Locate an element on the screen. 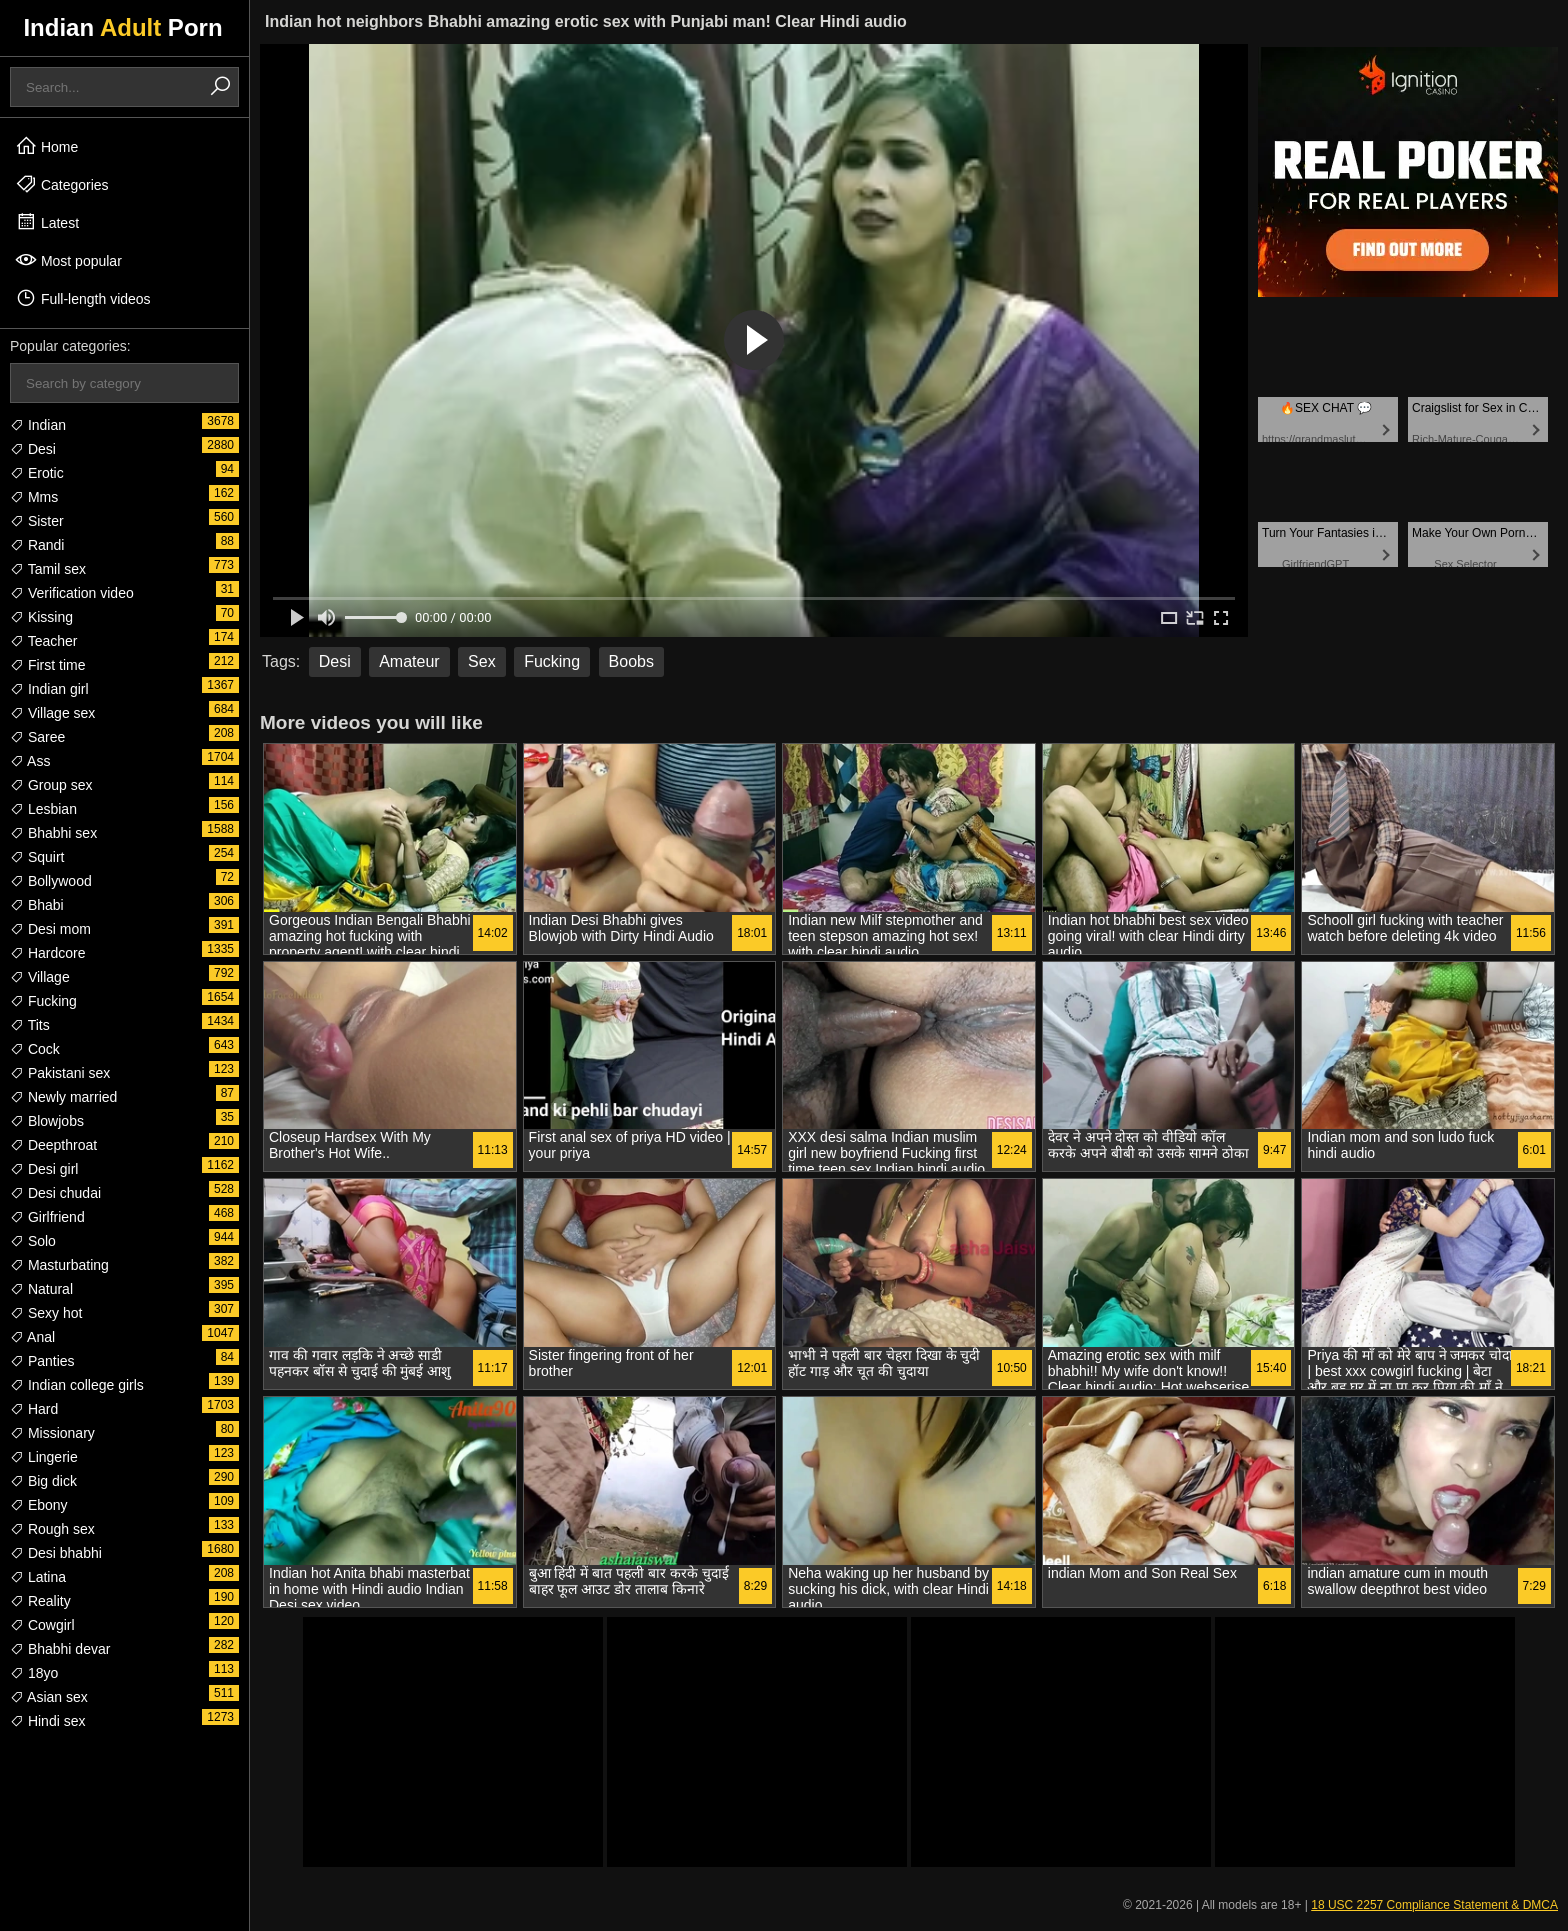  Big dick is located at coordinates (43, 1481).